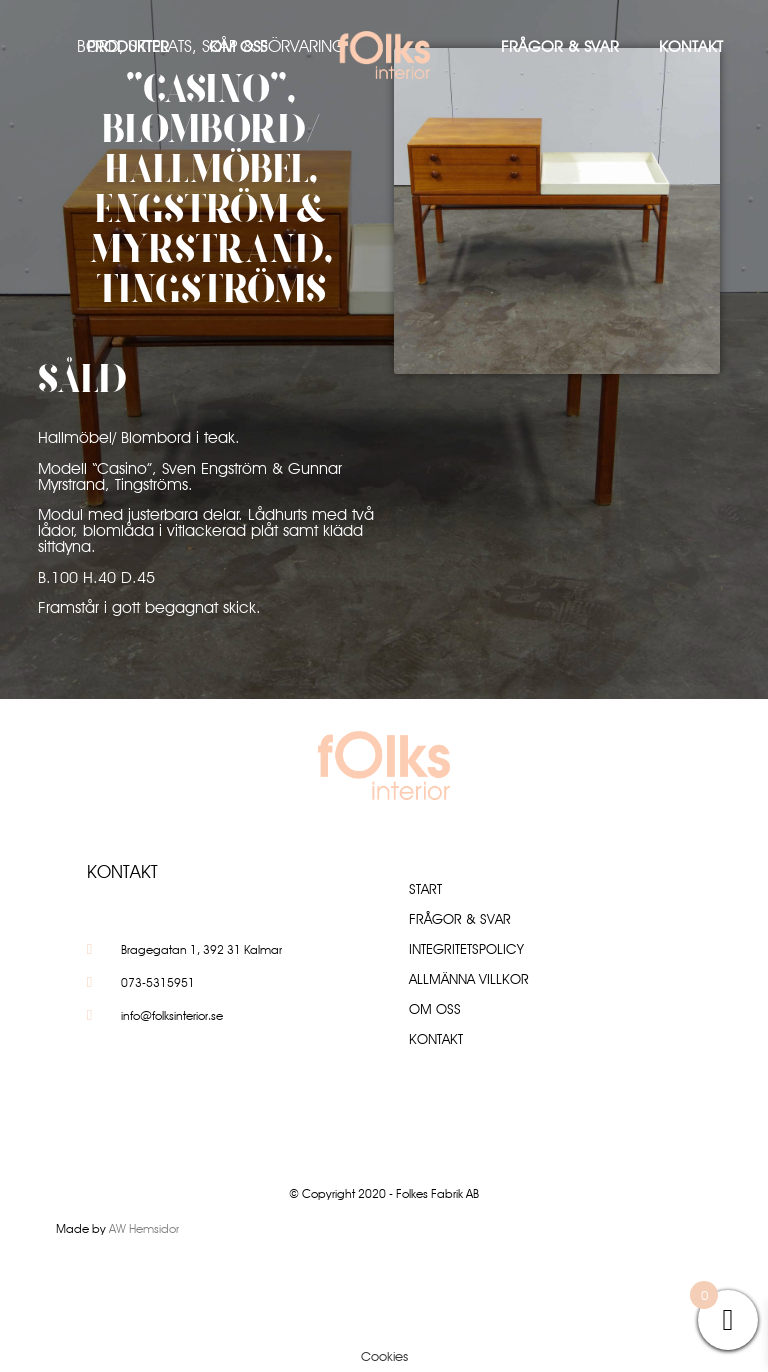 The height and width of the screenshot is (1372, 768). Describe the element at coordinates (560, 46) in the screenshot. I see `Frågor & Svar` at that location.